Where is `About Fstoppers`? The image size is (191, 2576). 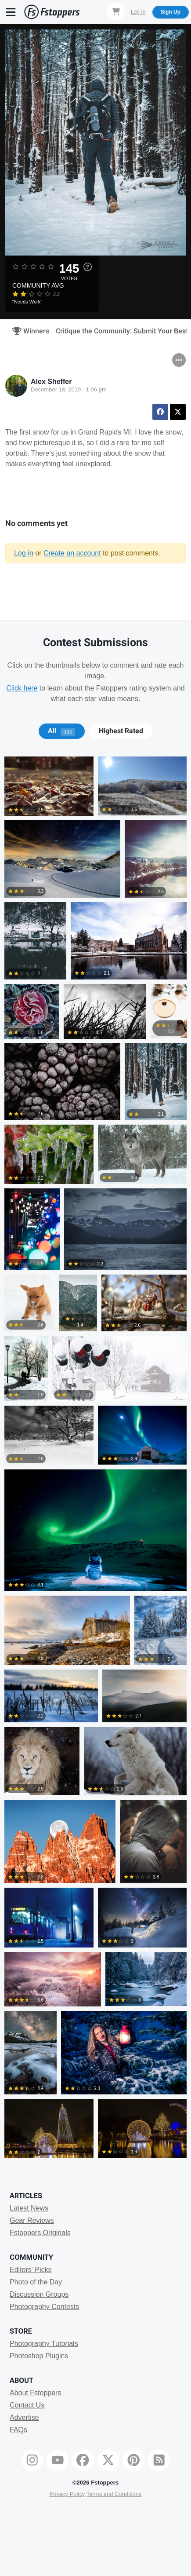 About Fstoppers is located at coordinates (35, 2393).